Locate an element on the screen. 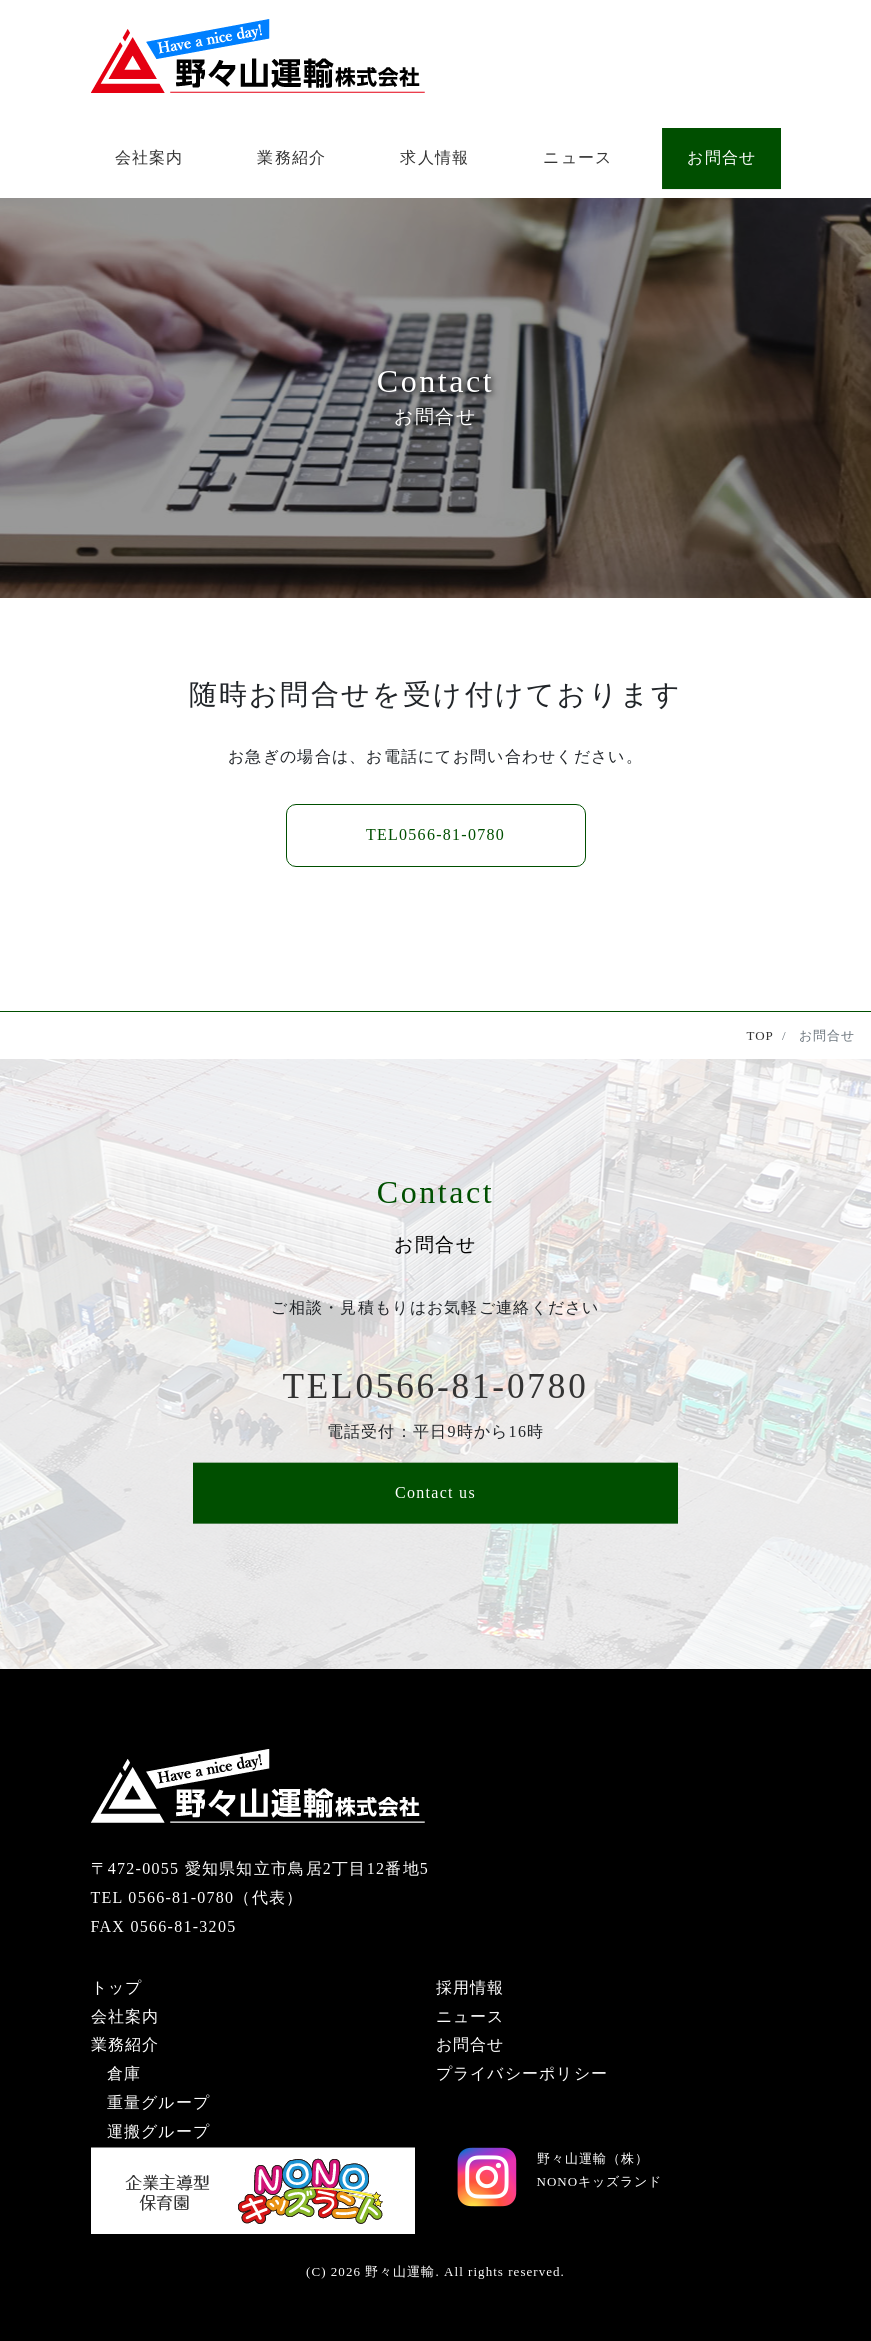 Image resolution: width=871 pixels, height=2341 pixels. 求人情報 is located at coordinates (434, 157).